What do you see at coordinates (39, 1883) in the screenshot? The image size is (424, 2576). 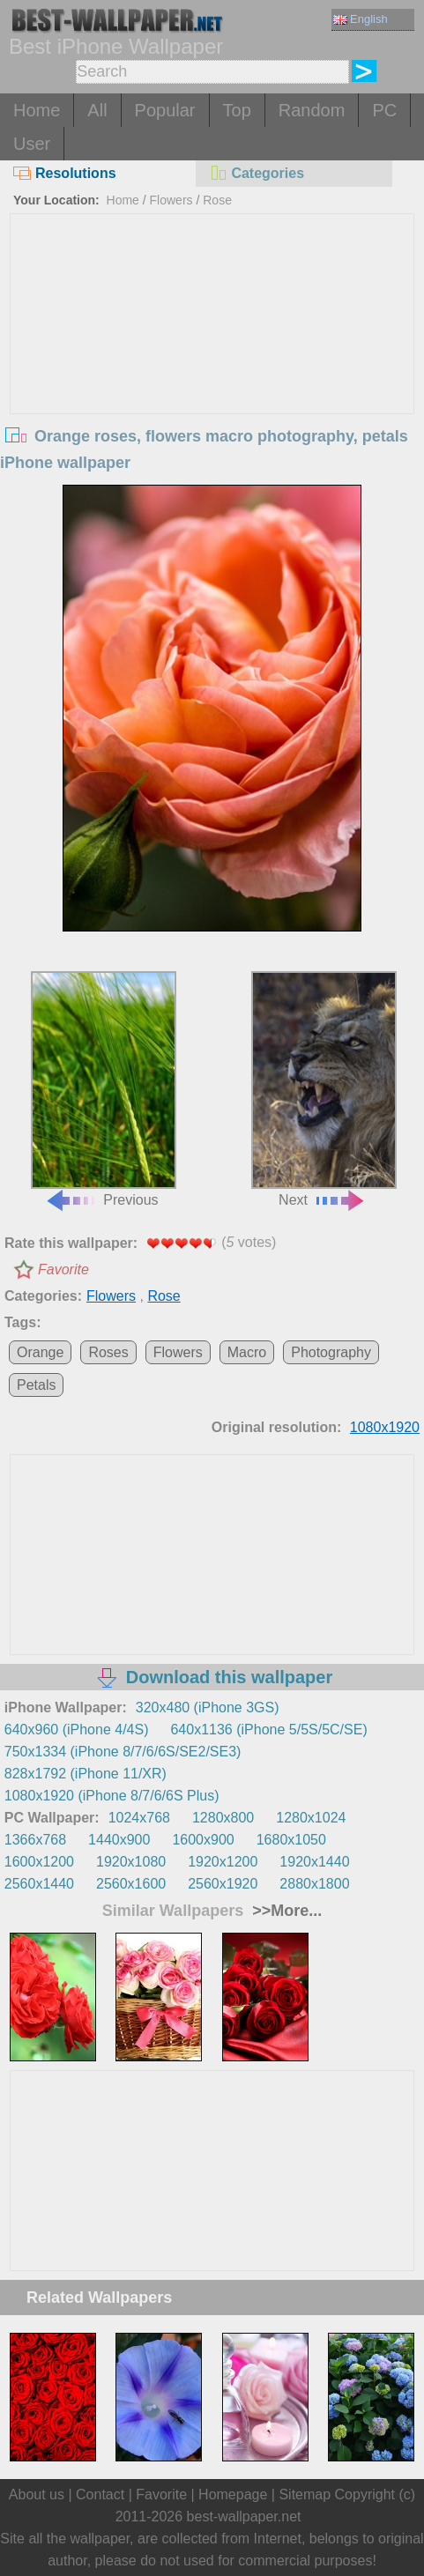 I see `2560x1440` at bounding box center [39, 1883].